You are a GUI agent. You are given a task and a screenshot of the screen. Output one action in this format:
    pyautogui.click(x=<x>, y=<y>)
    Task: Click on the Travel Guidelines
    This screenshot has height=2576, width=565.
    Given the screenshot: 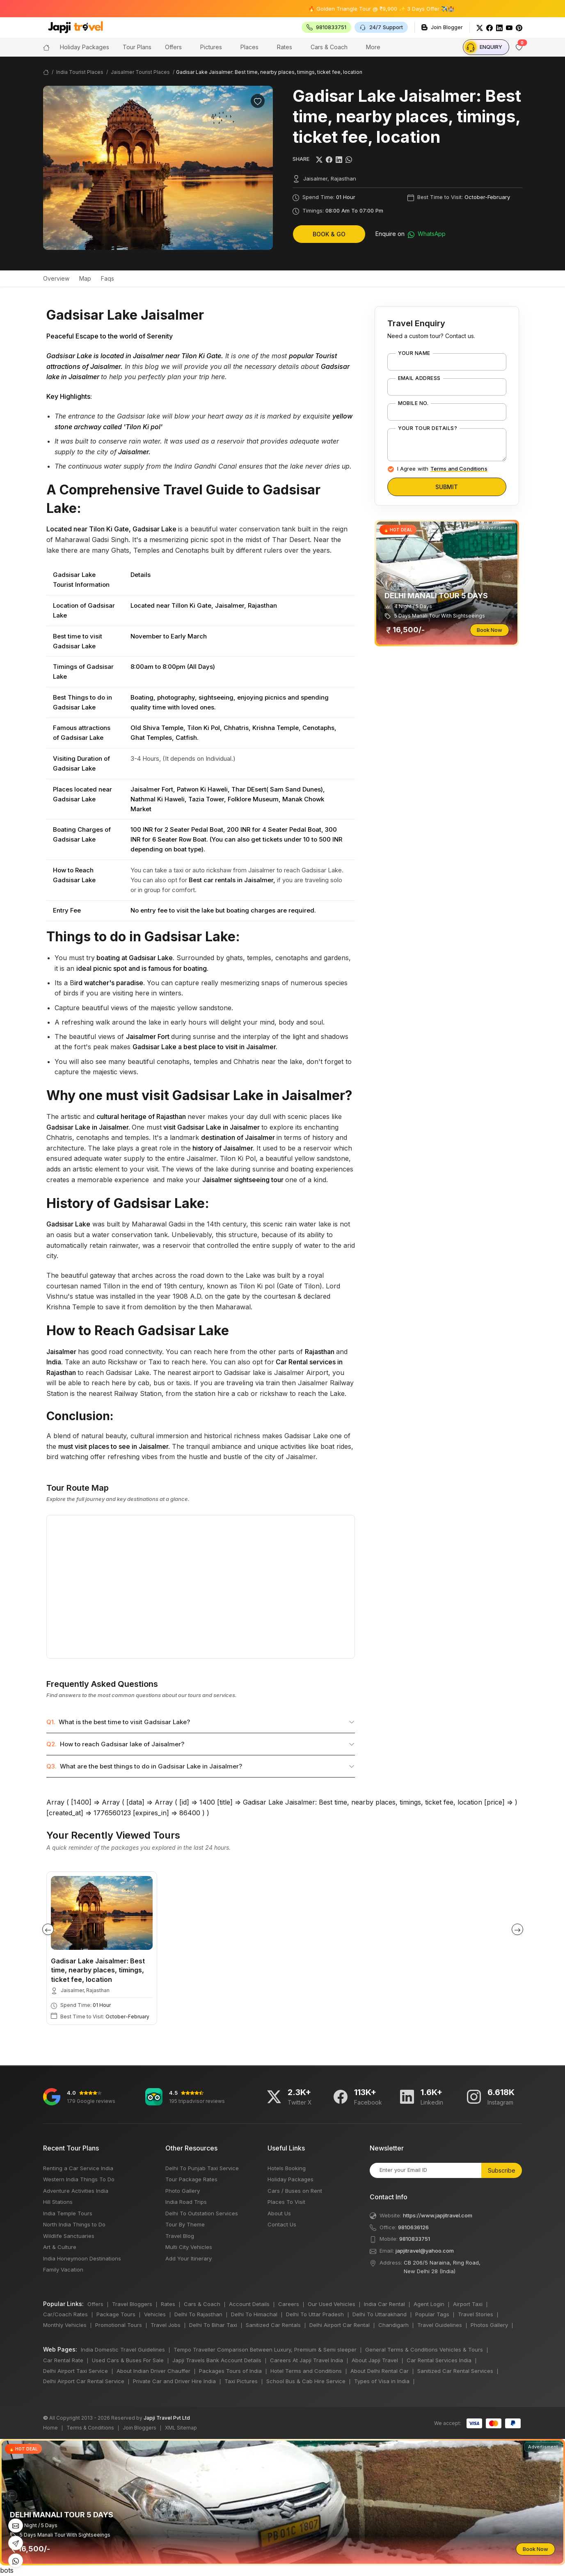 What is the action you would take?
    pyautogui.click(x=439, y=2325)
    